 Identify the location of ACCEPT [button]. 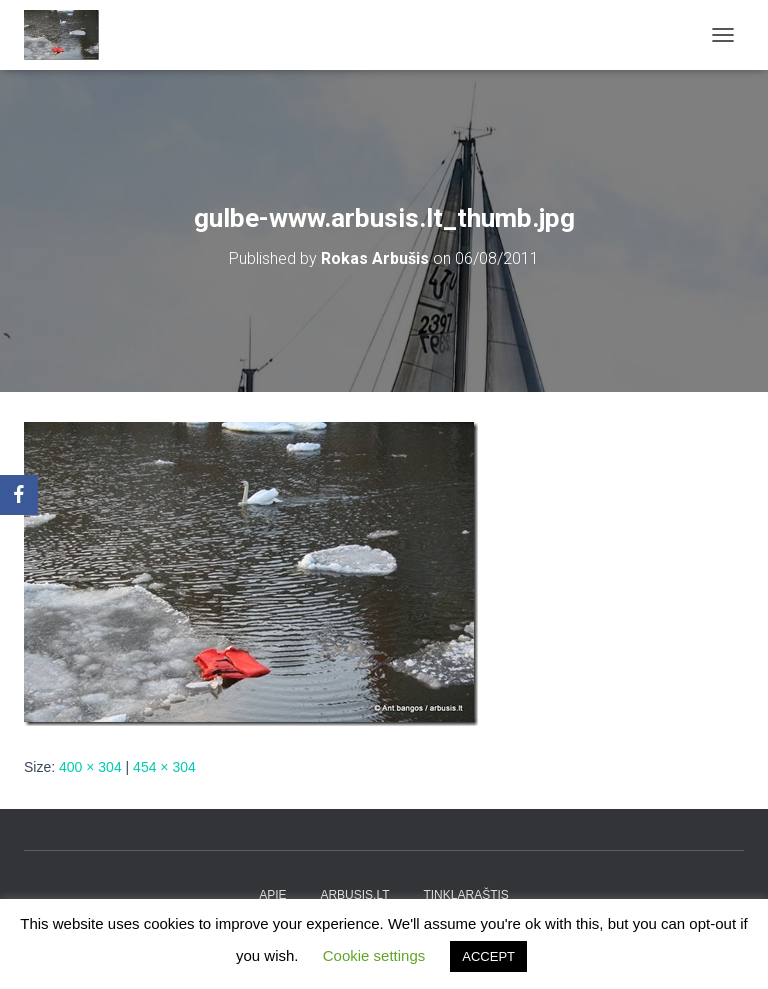
(488, 956).